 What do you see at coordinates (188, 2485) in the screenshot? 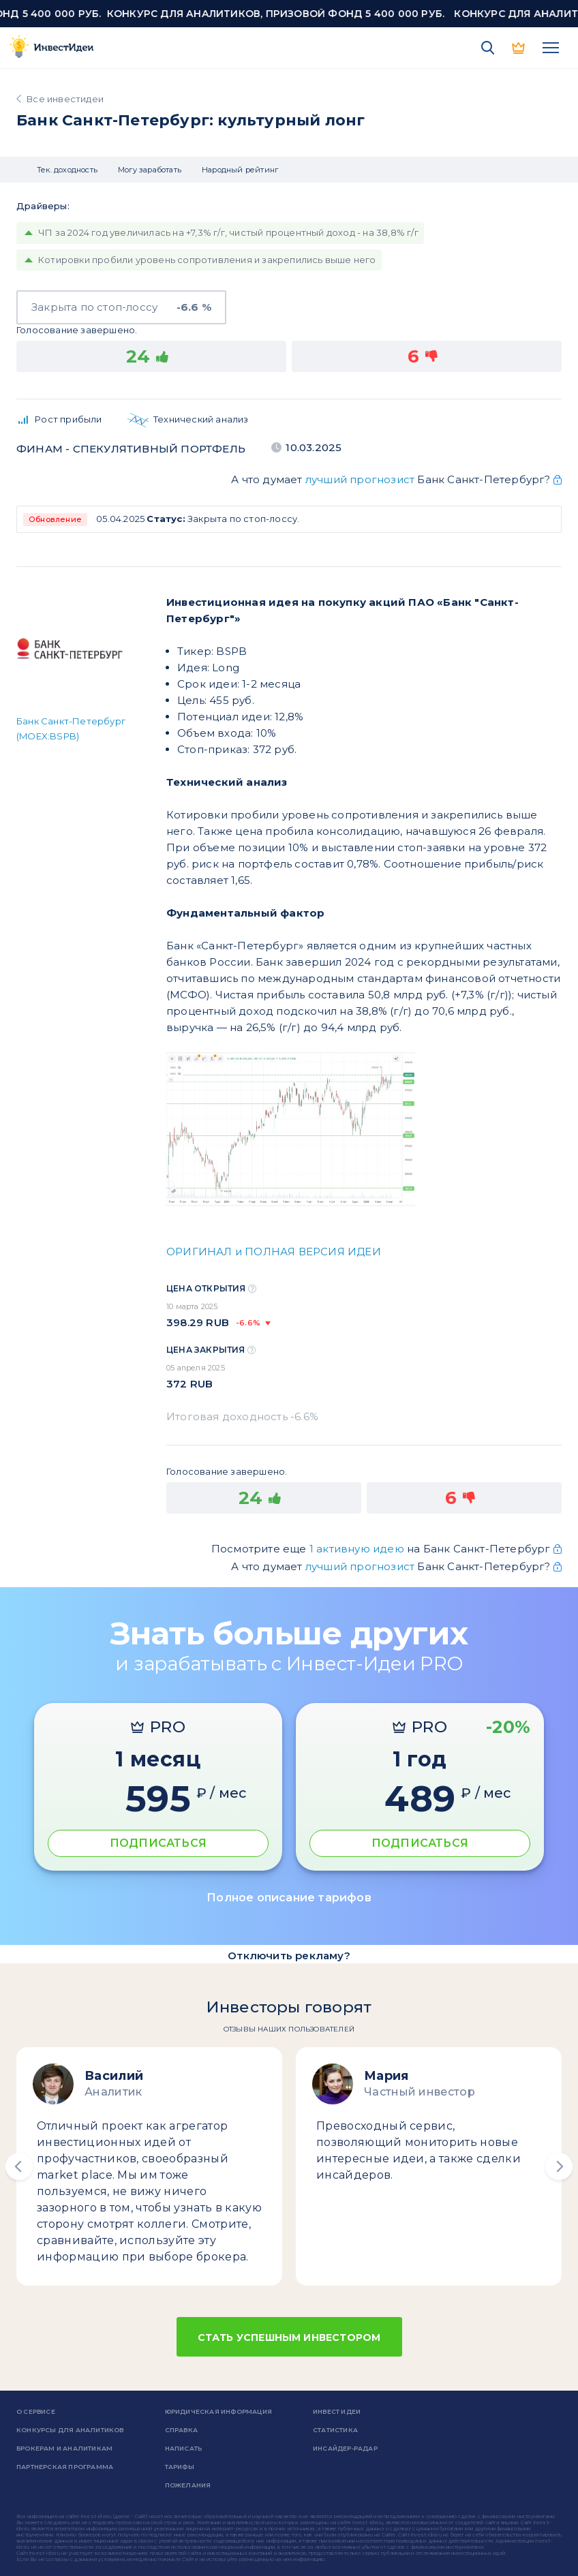
I see `Пожелания` at bounding box center [188, 2485].